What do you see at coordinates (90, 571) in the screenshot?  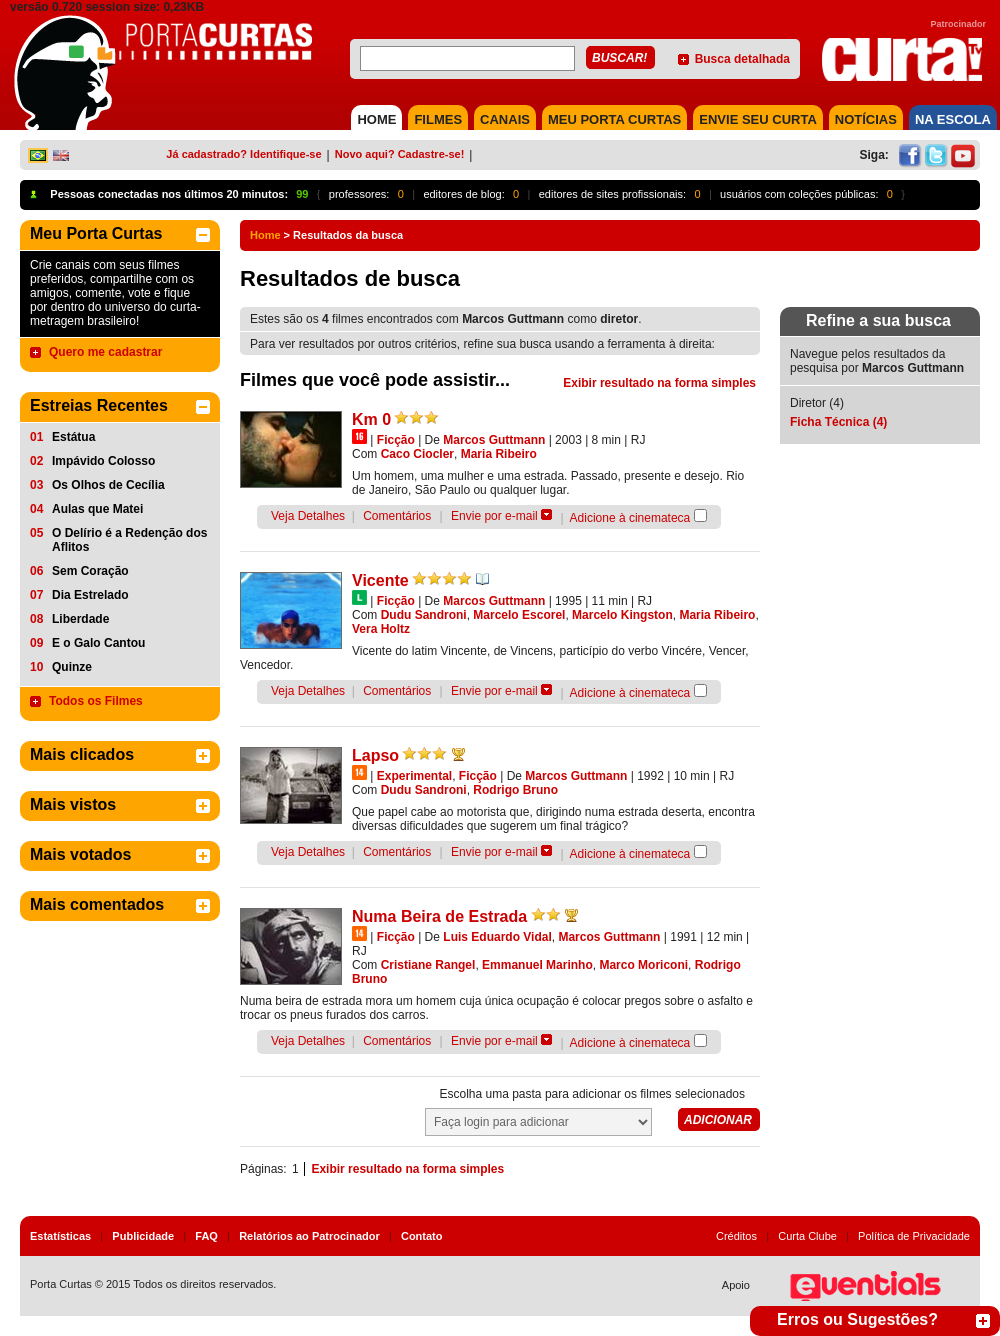 I see `Sem Coração` at bounding box center [90, 571].